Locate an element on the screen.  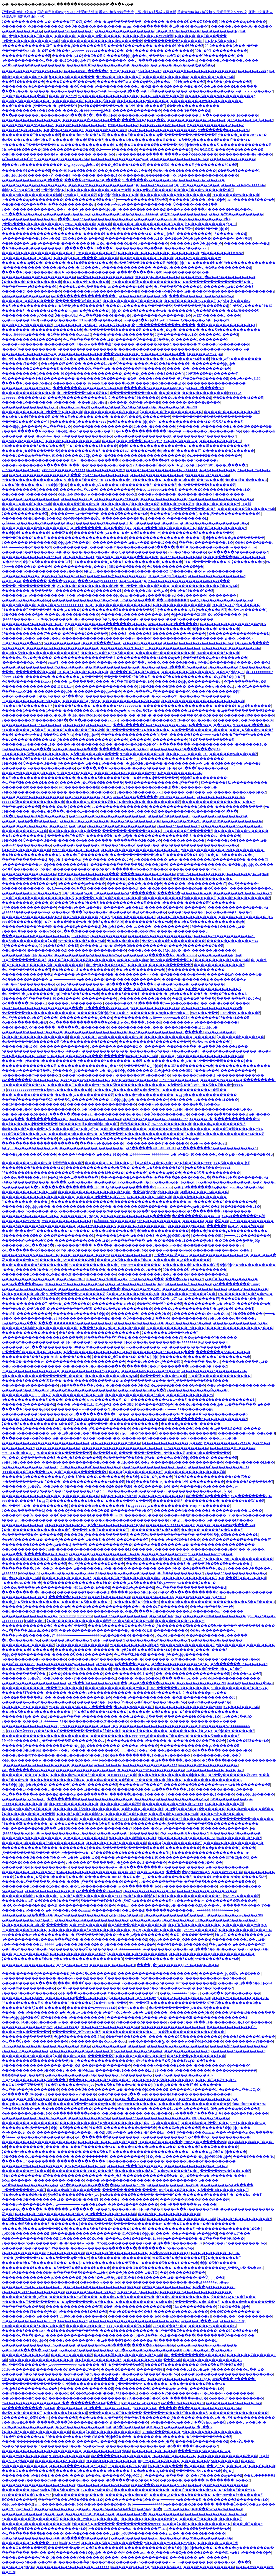
������ҹ��ƷС��Ƶ is located at coordinates (122, 648).